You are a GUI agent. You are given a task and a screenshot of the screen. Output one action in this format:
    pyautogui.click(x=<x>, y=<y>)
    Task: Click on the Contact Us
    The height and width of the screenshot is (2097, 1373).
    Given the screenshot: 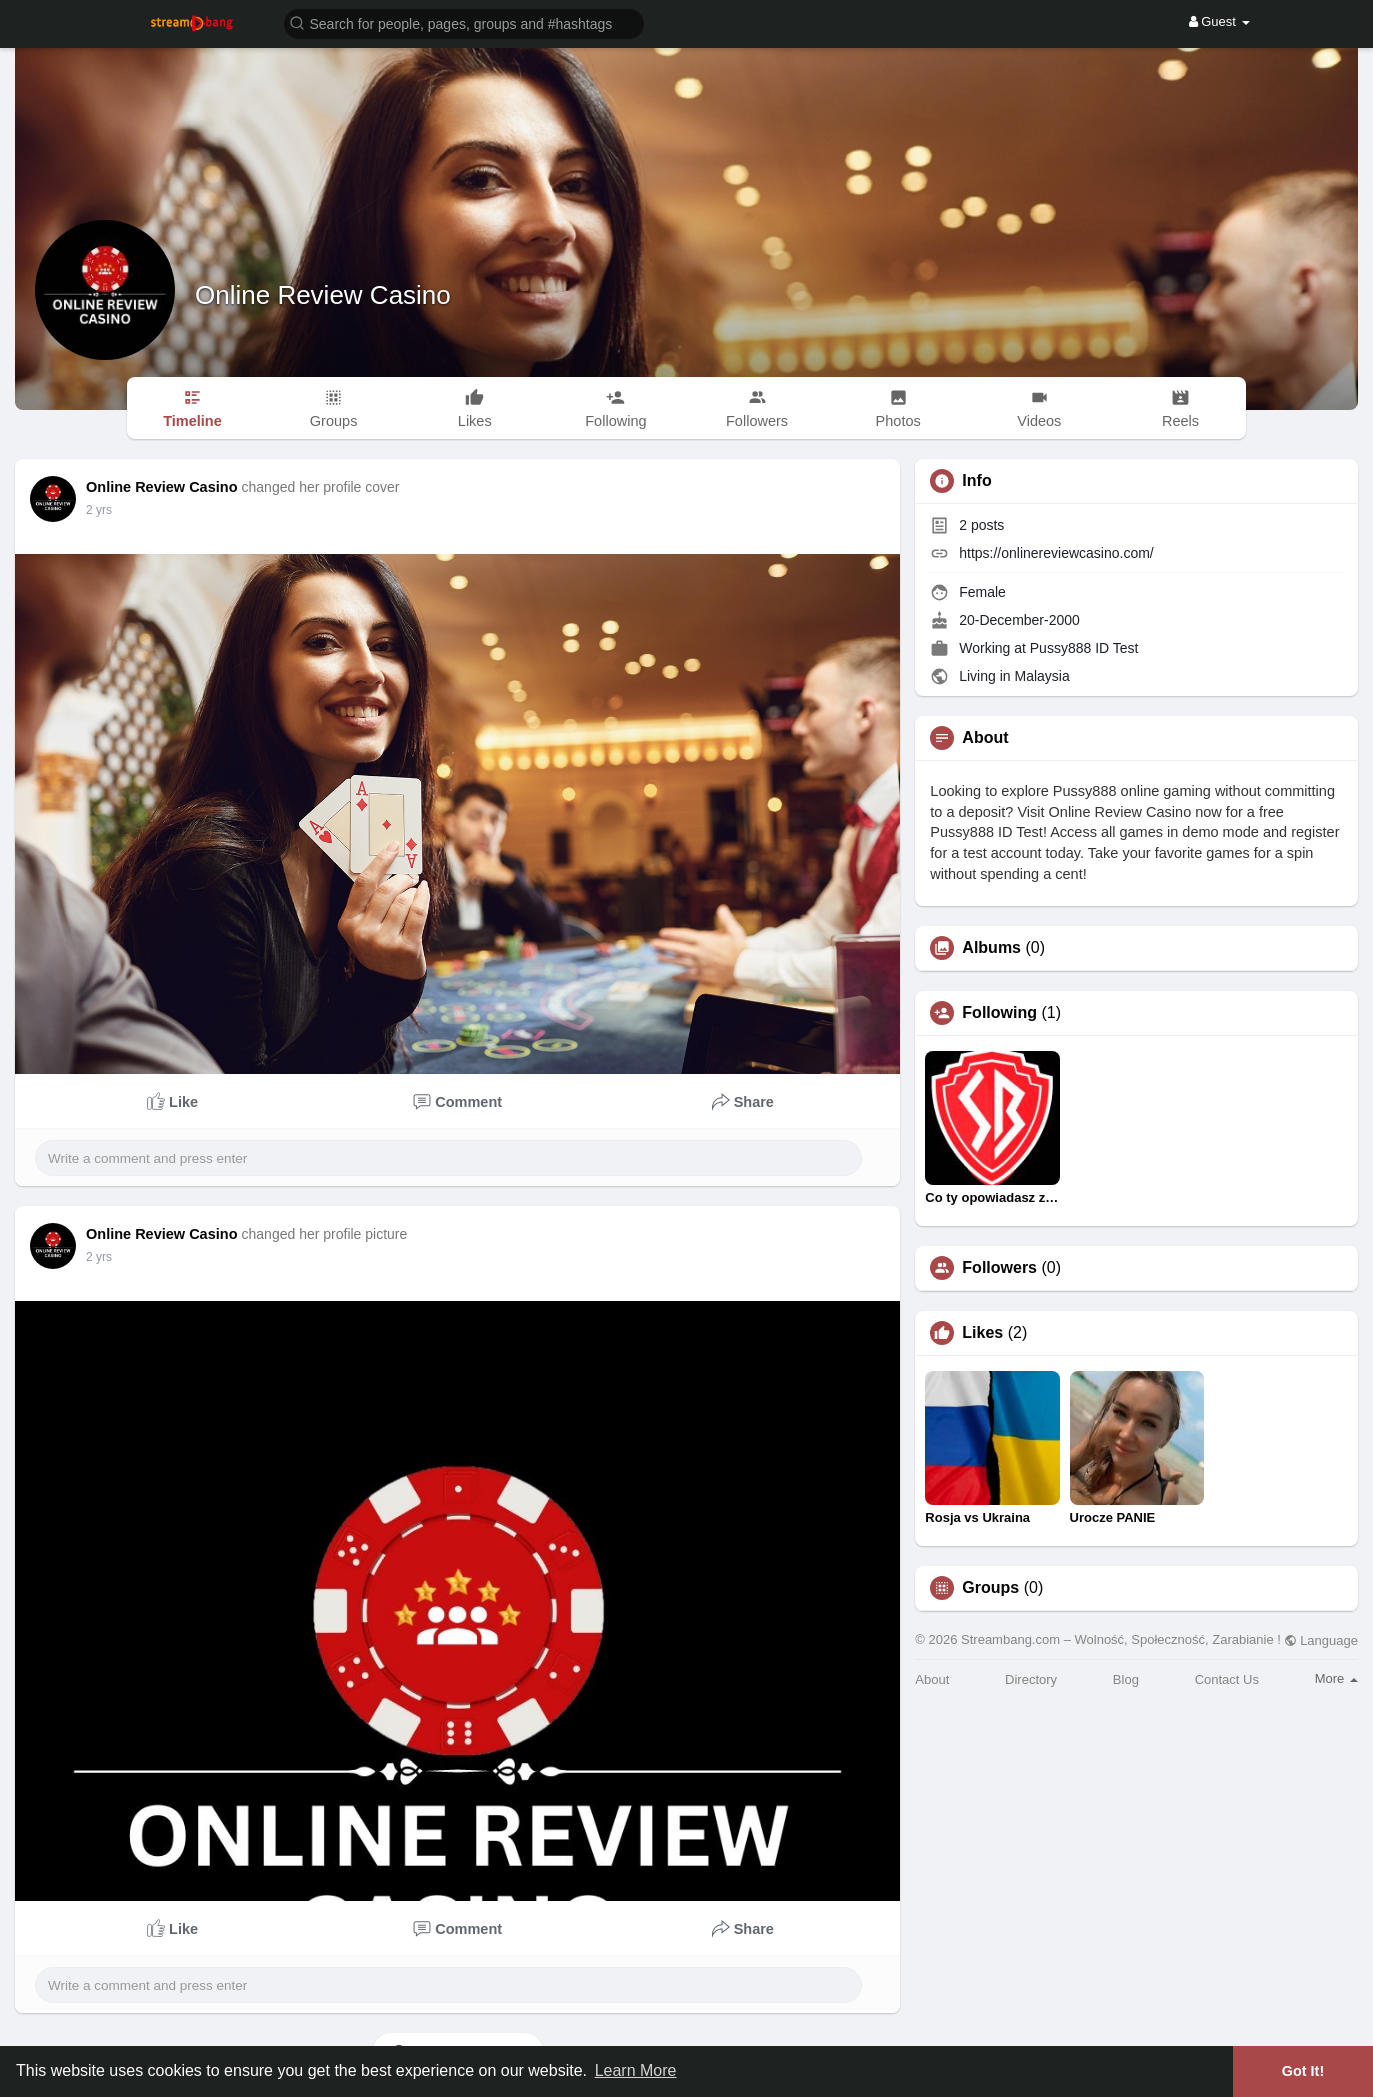 What is the action you would take?
    pyautogui.click(x=1227, y=1679)
    